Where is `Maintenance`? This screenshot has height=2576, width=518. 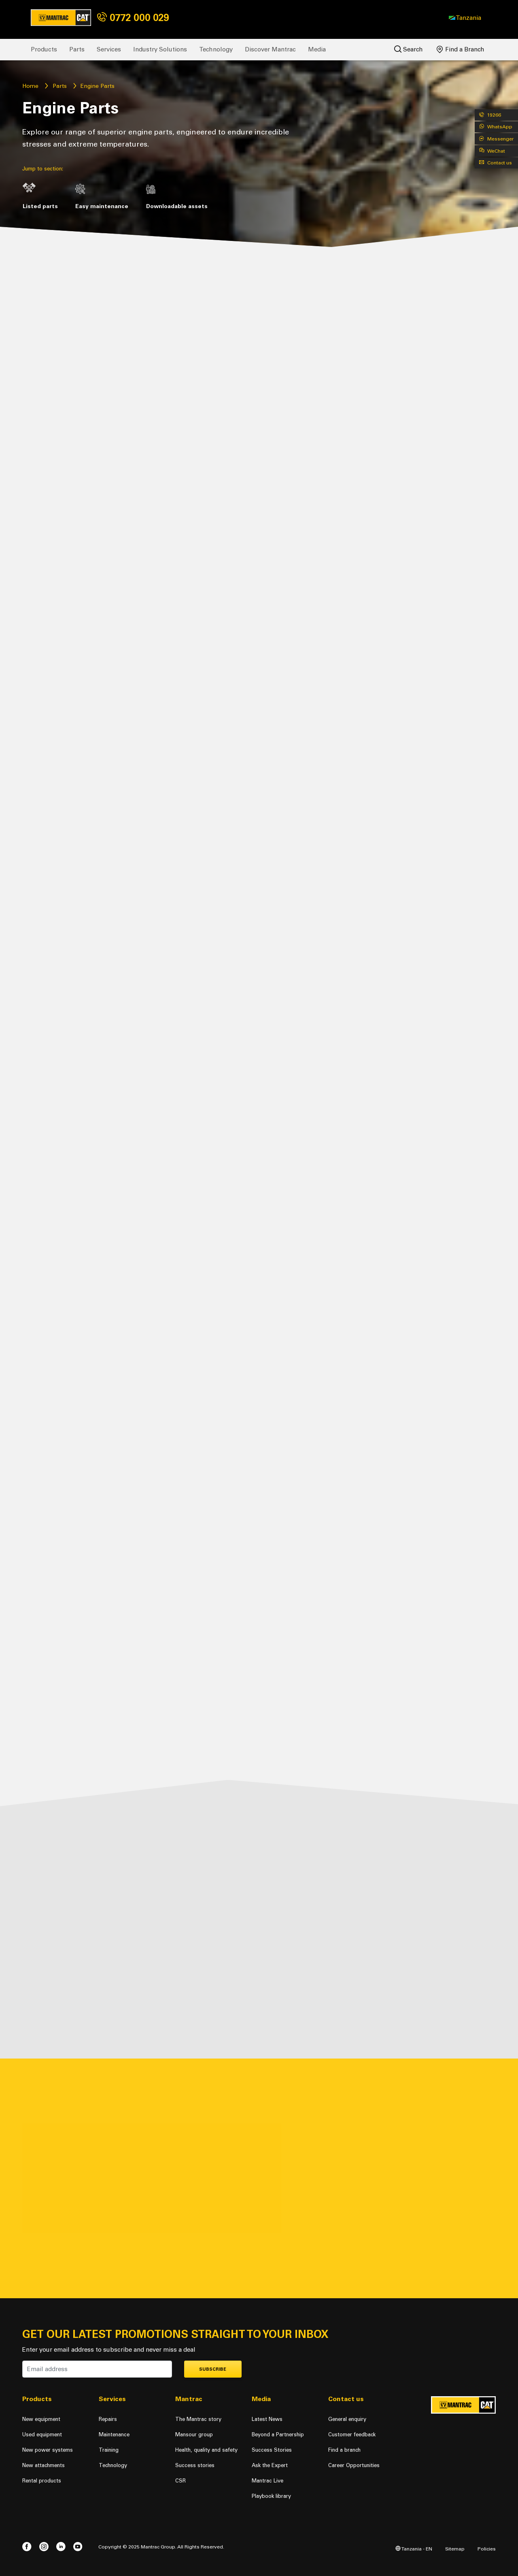 Maintenance is located at coordinates (114, 2434).